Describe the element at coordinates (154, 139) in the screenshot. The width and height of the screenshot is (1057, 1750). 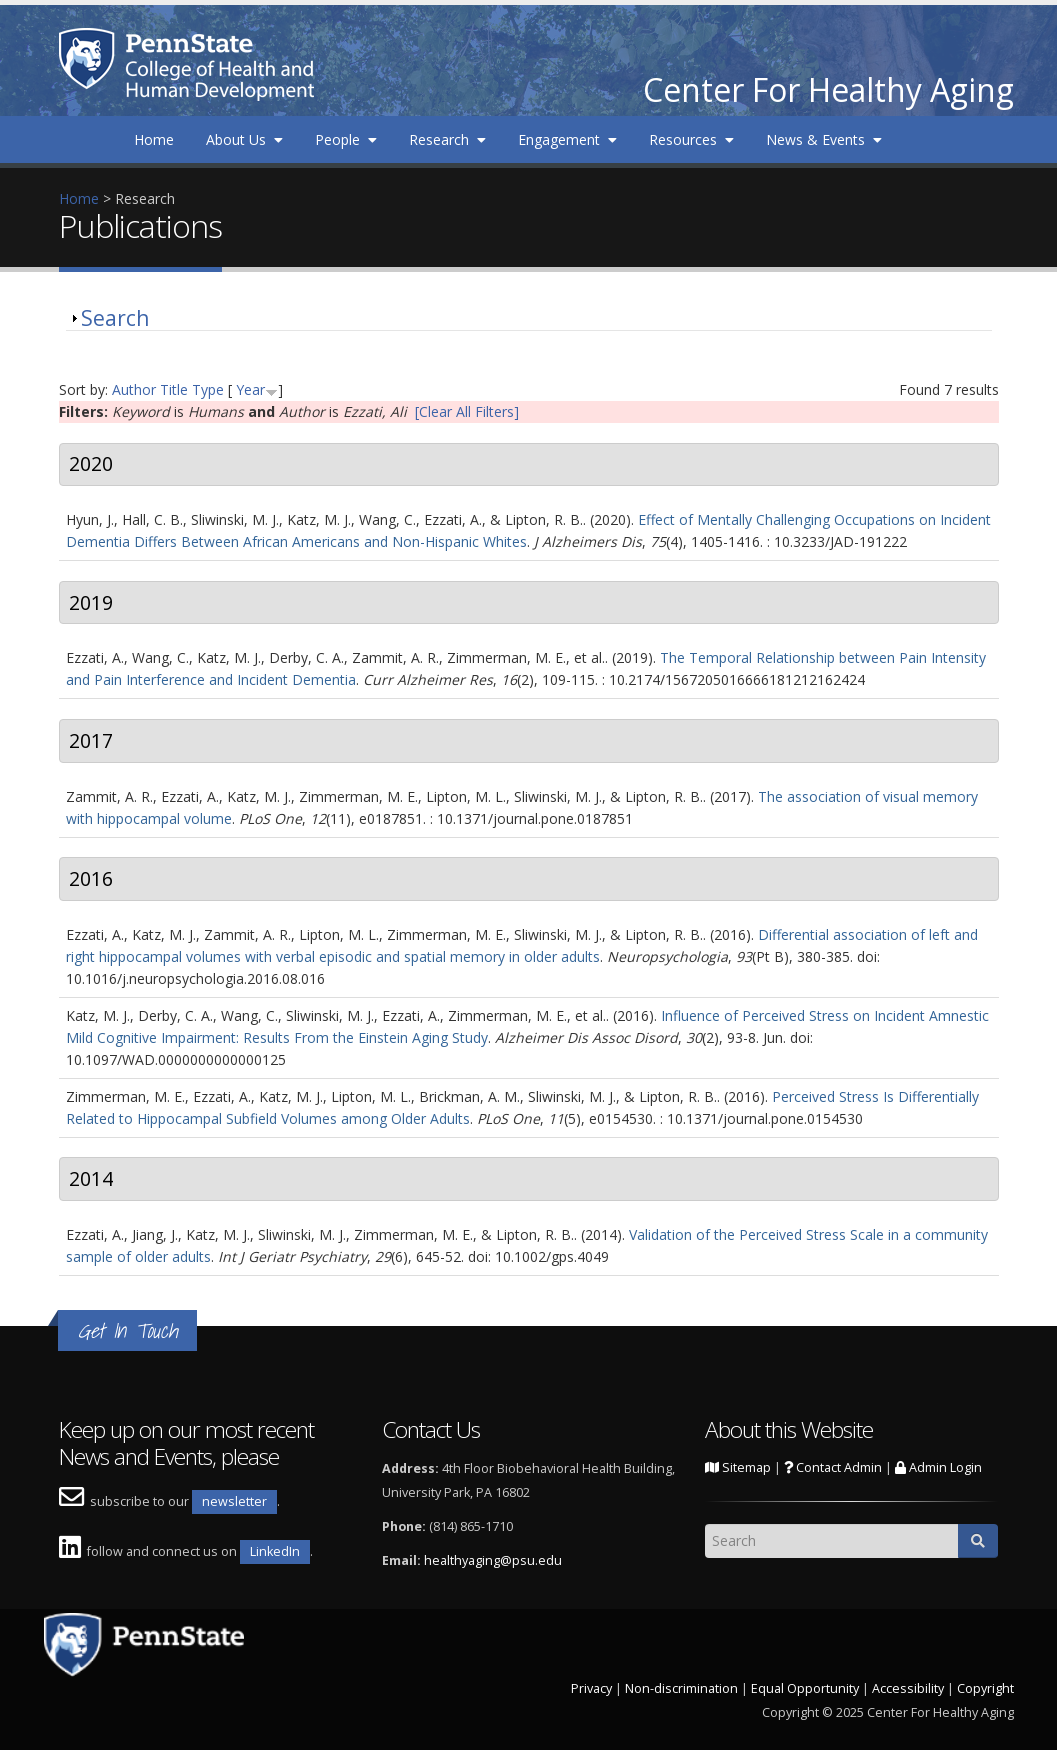
I see `Home` at that location.